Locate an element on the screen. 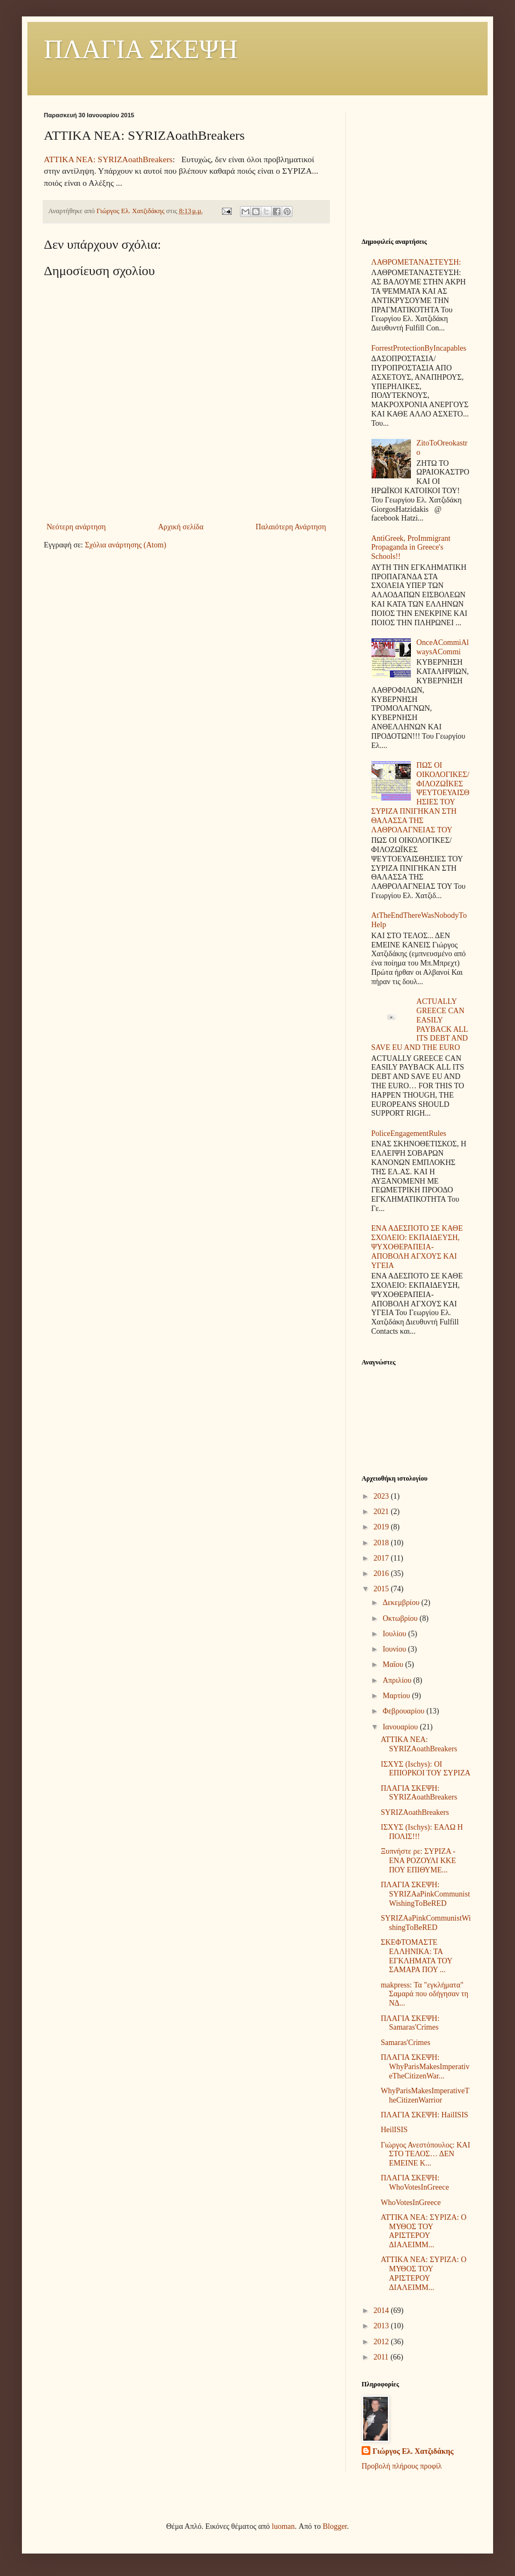 This screenshot has height=2576, width=515. Σχόλια ανάρτησης (Atom) is located at coordinates (125, 545).